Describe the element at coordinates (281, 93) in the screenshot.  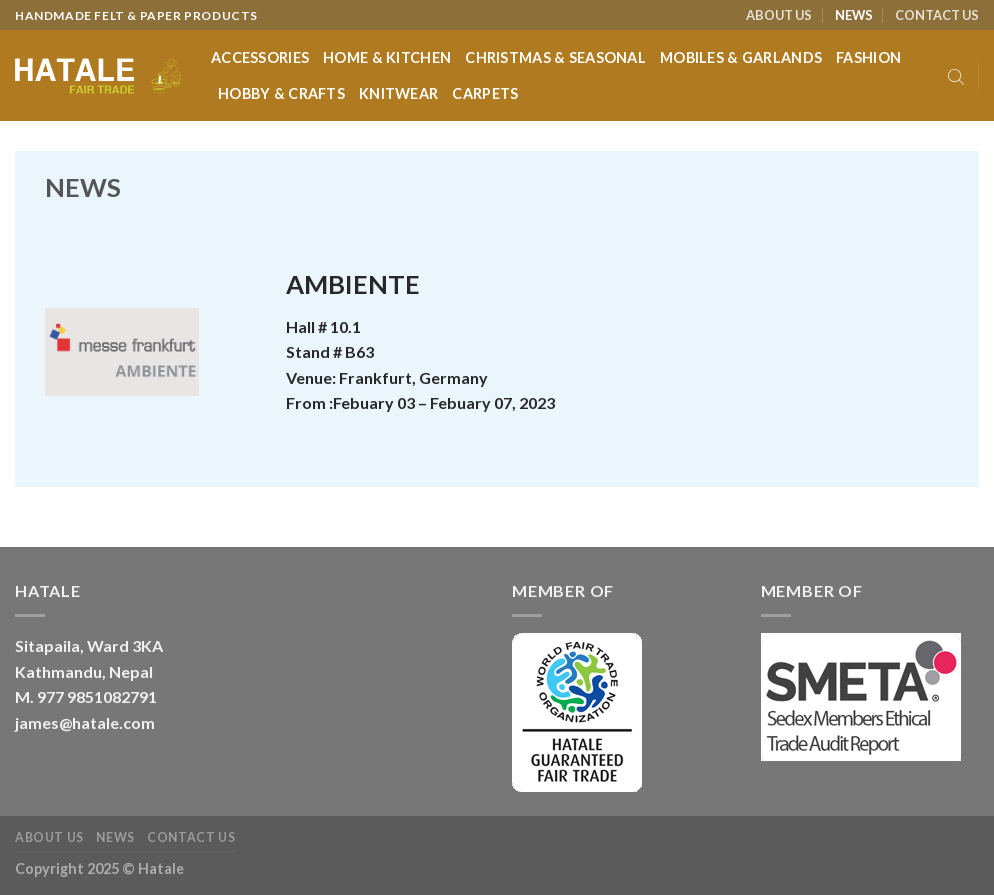
I see `Hobby & Crafts` at that location.